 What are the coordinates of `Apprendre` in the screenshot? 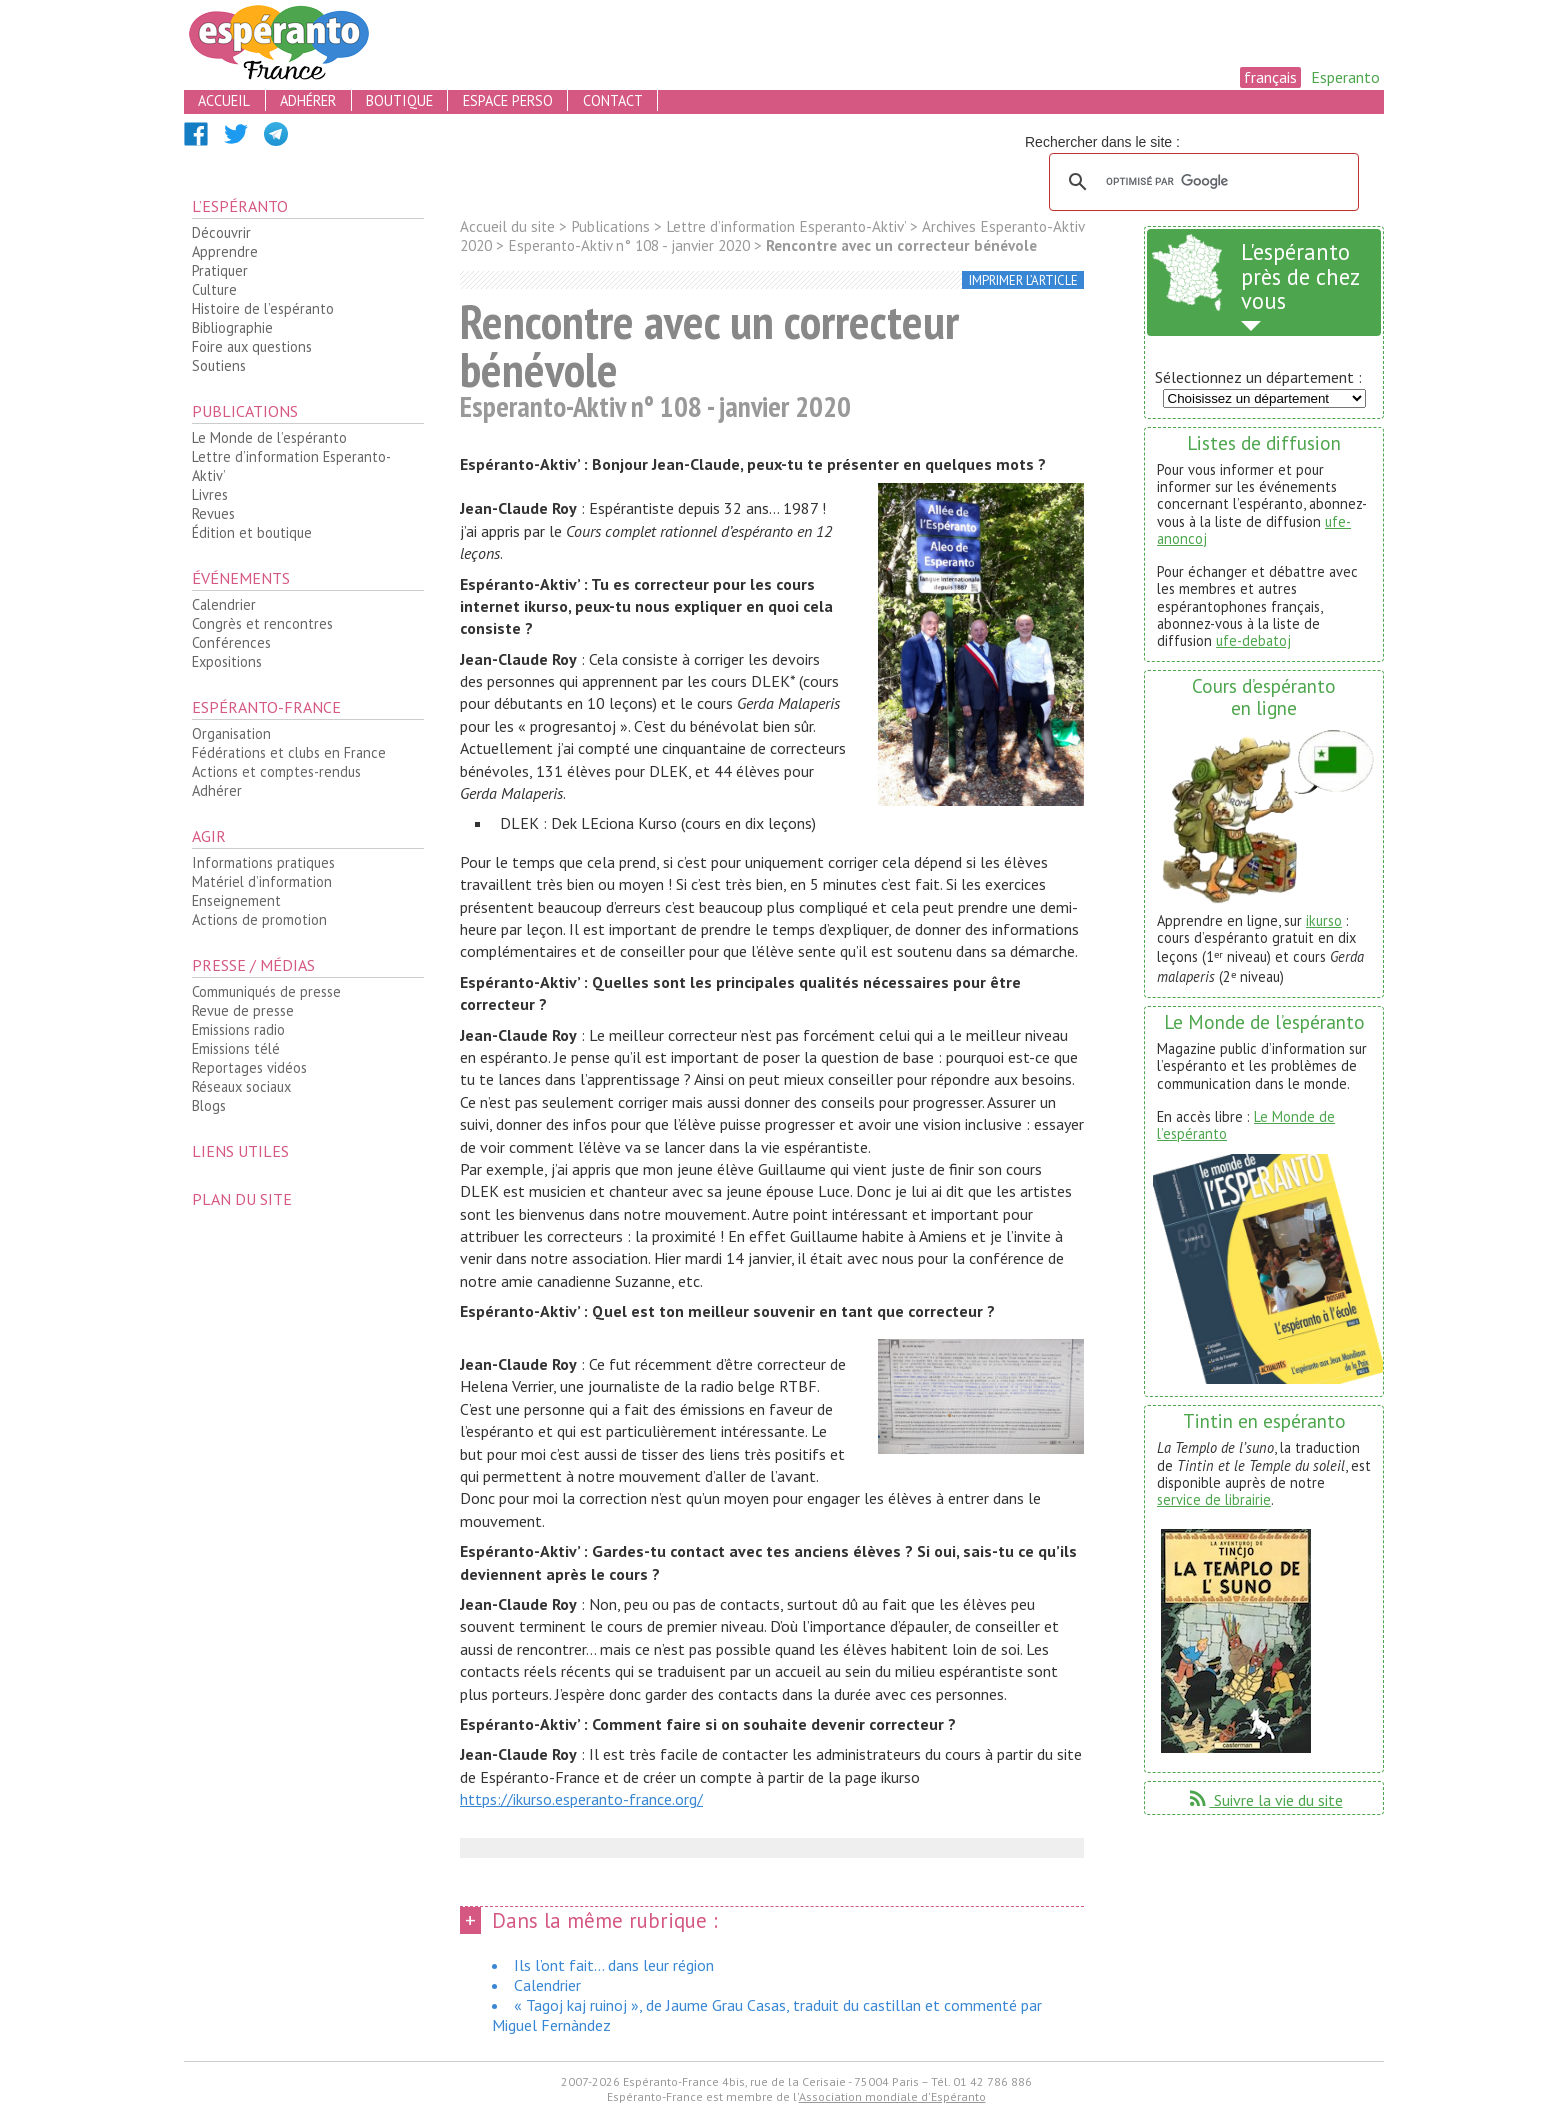 It's located at (225, 251).